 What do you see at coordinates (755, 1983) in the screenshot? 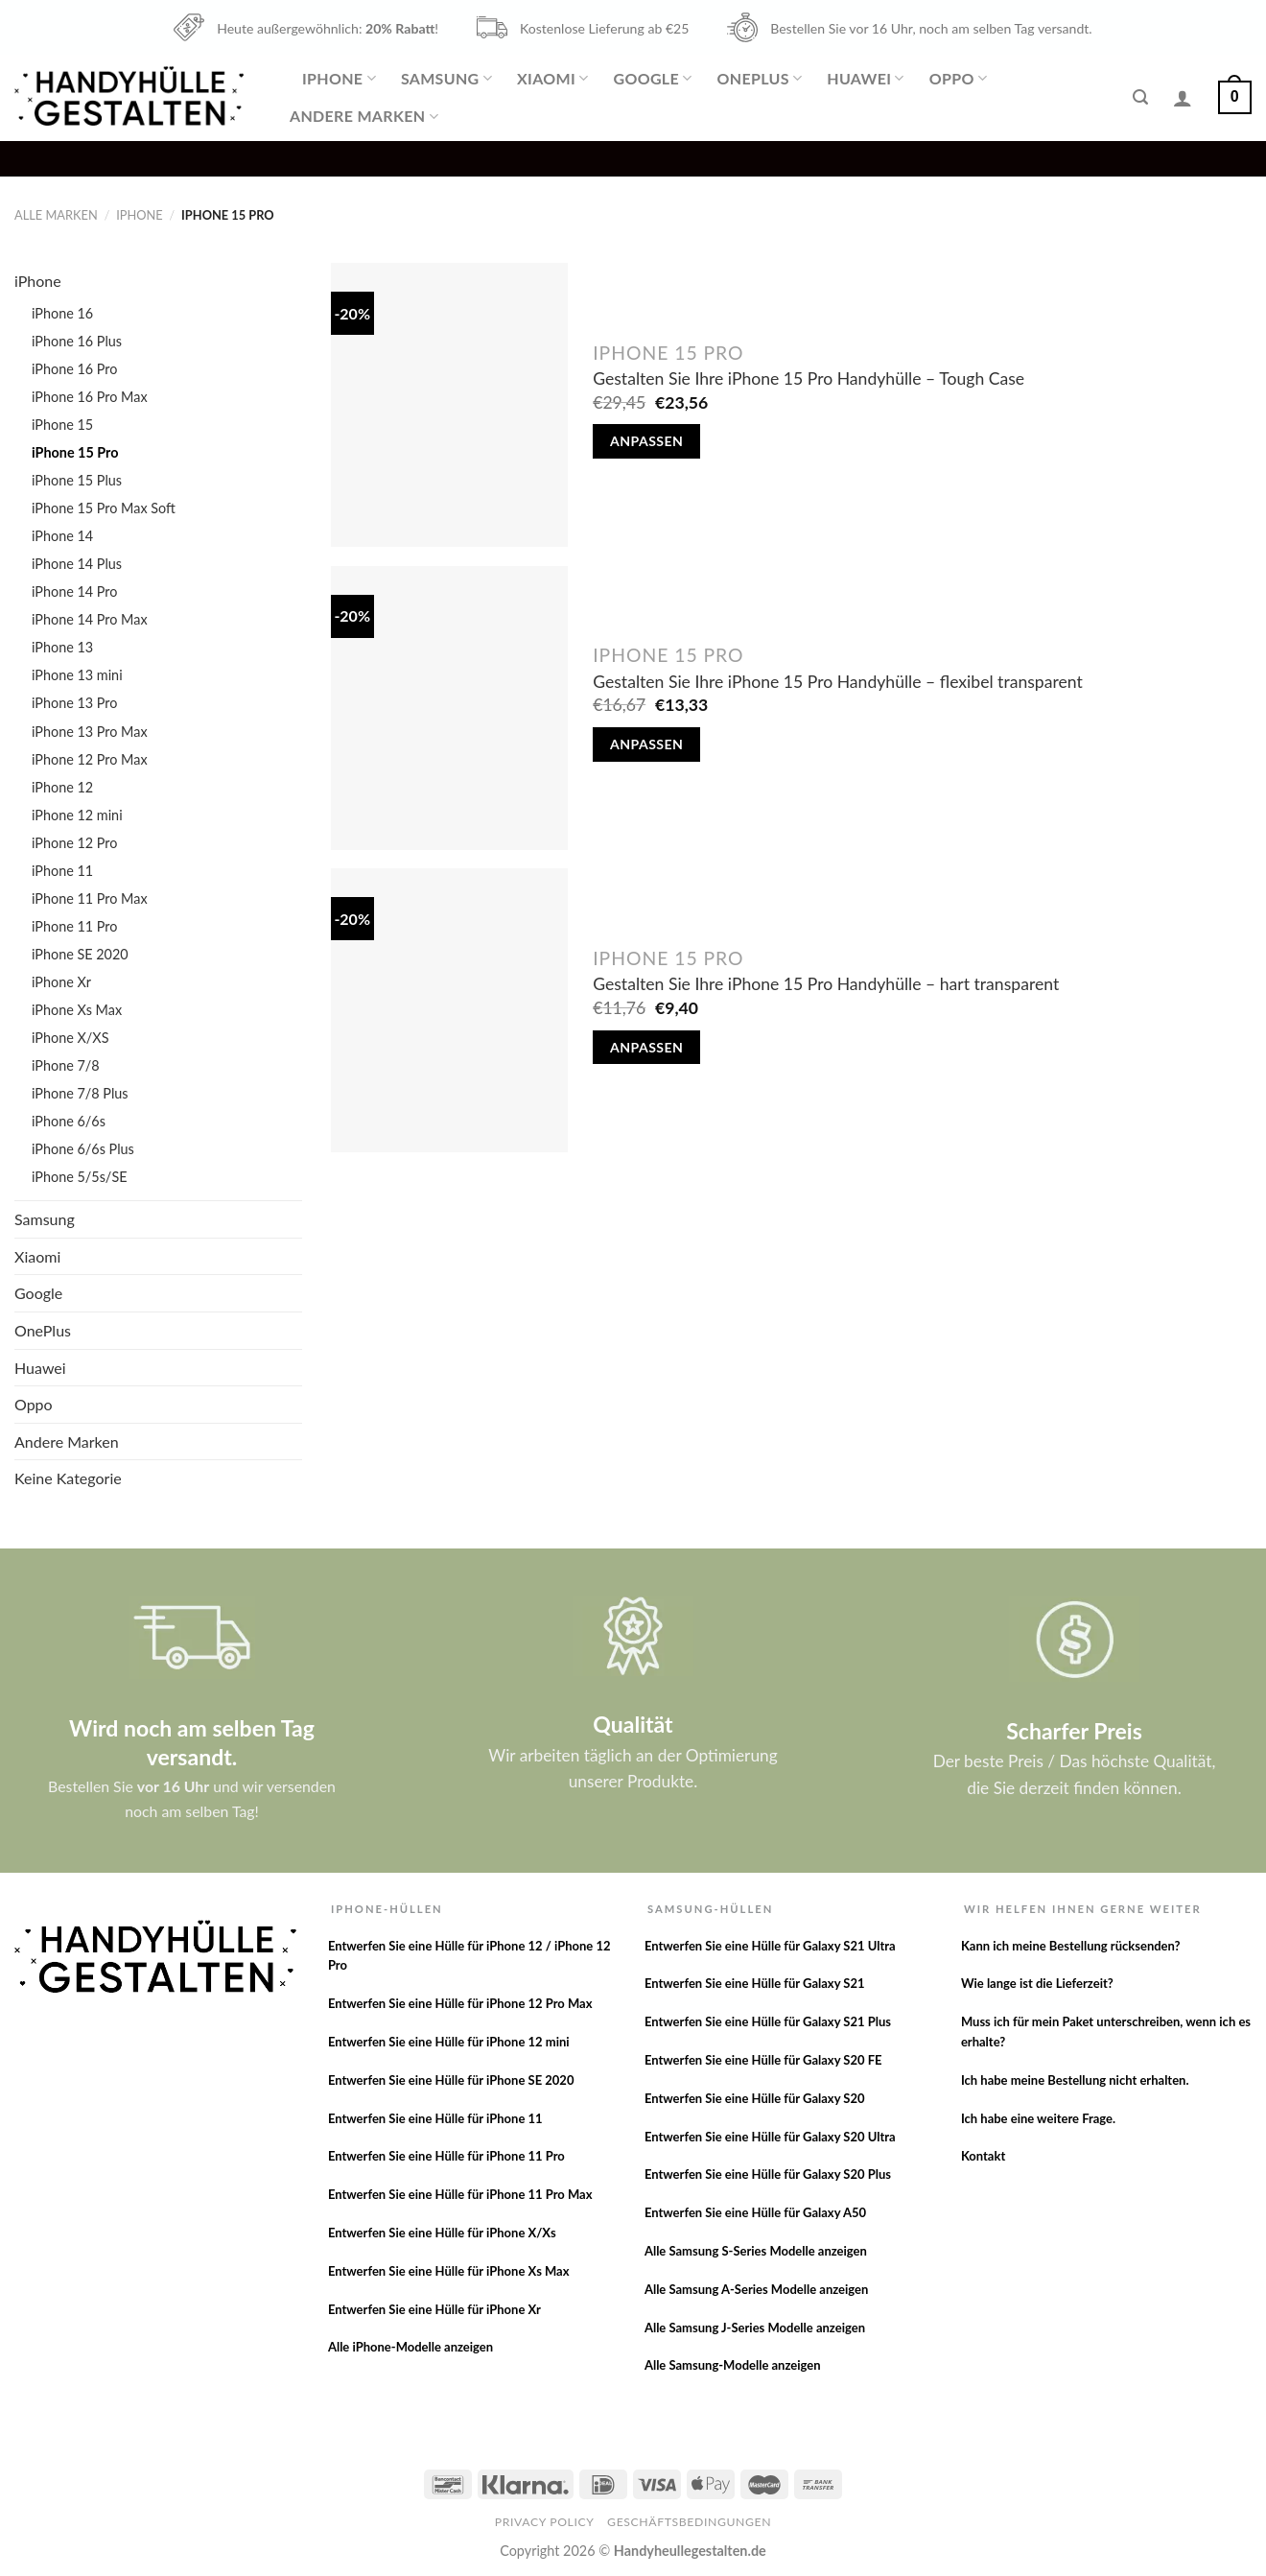
I see `Entwerfen Sie eine Hülle für Galaxy S21` at bounding box center [755, 1983].